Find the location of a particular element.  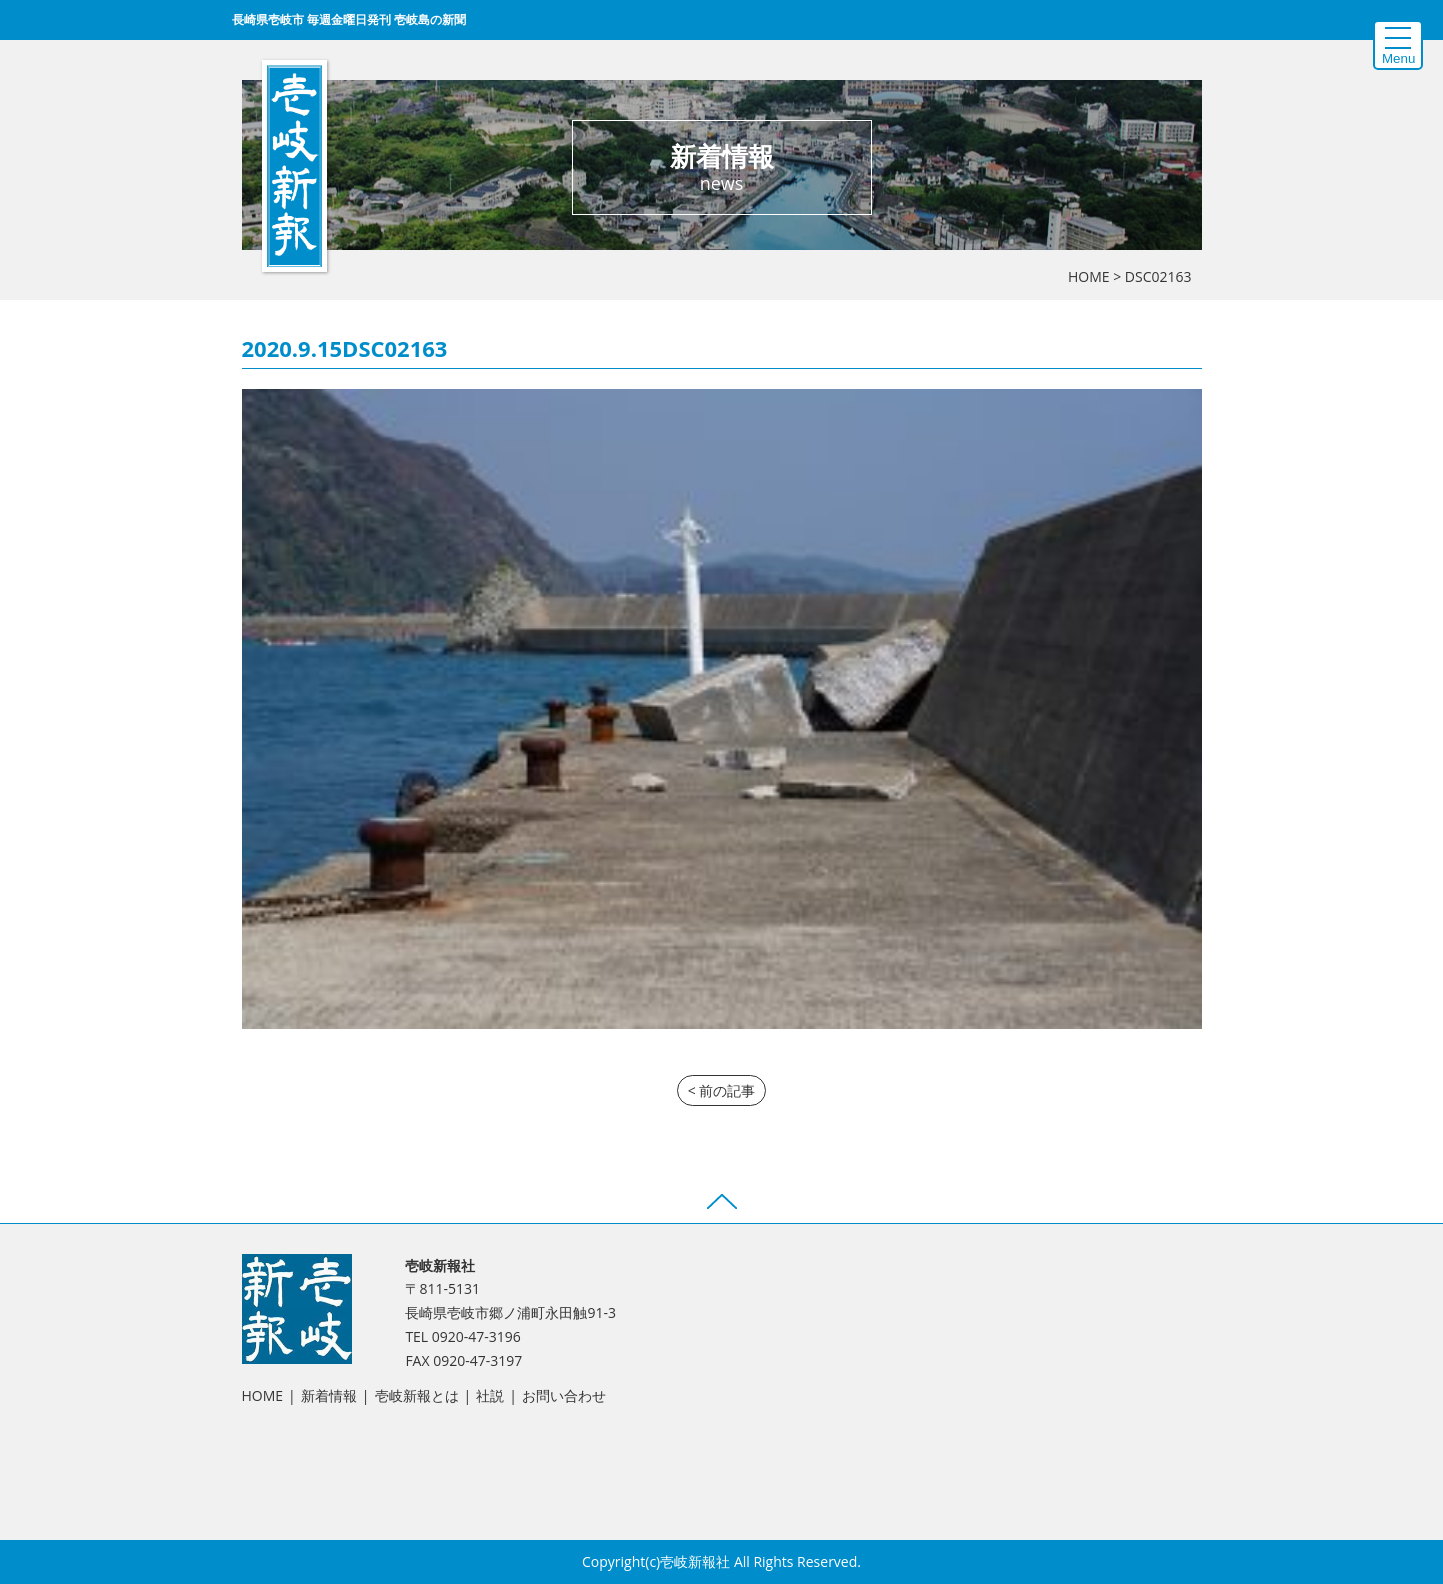

壱岐新報とは is located at coordinates (417, 1395).